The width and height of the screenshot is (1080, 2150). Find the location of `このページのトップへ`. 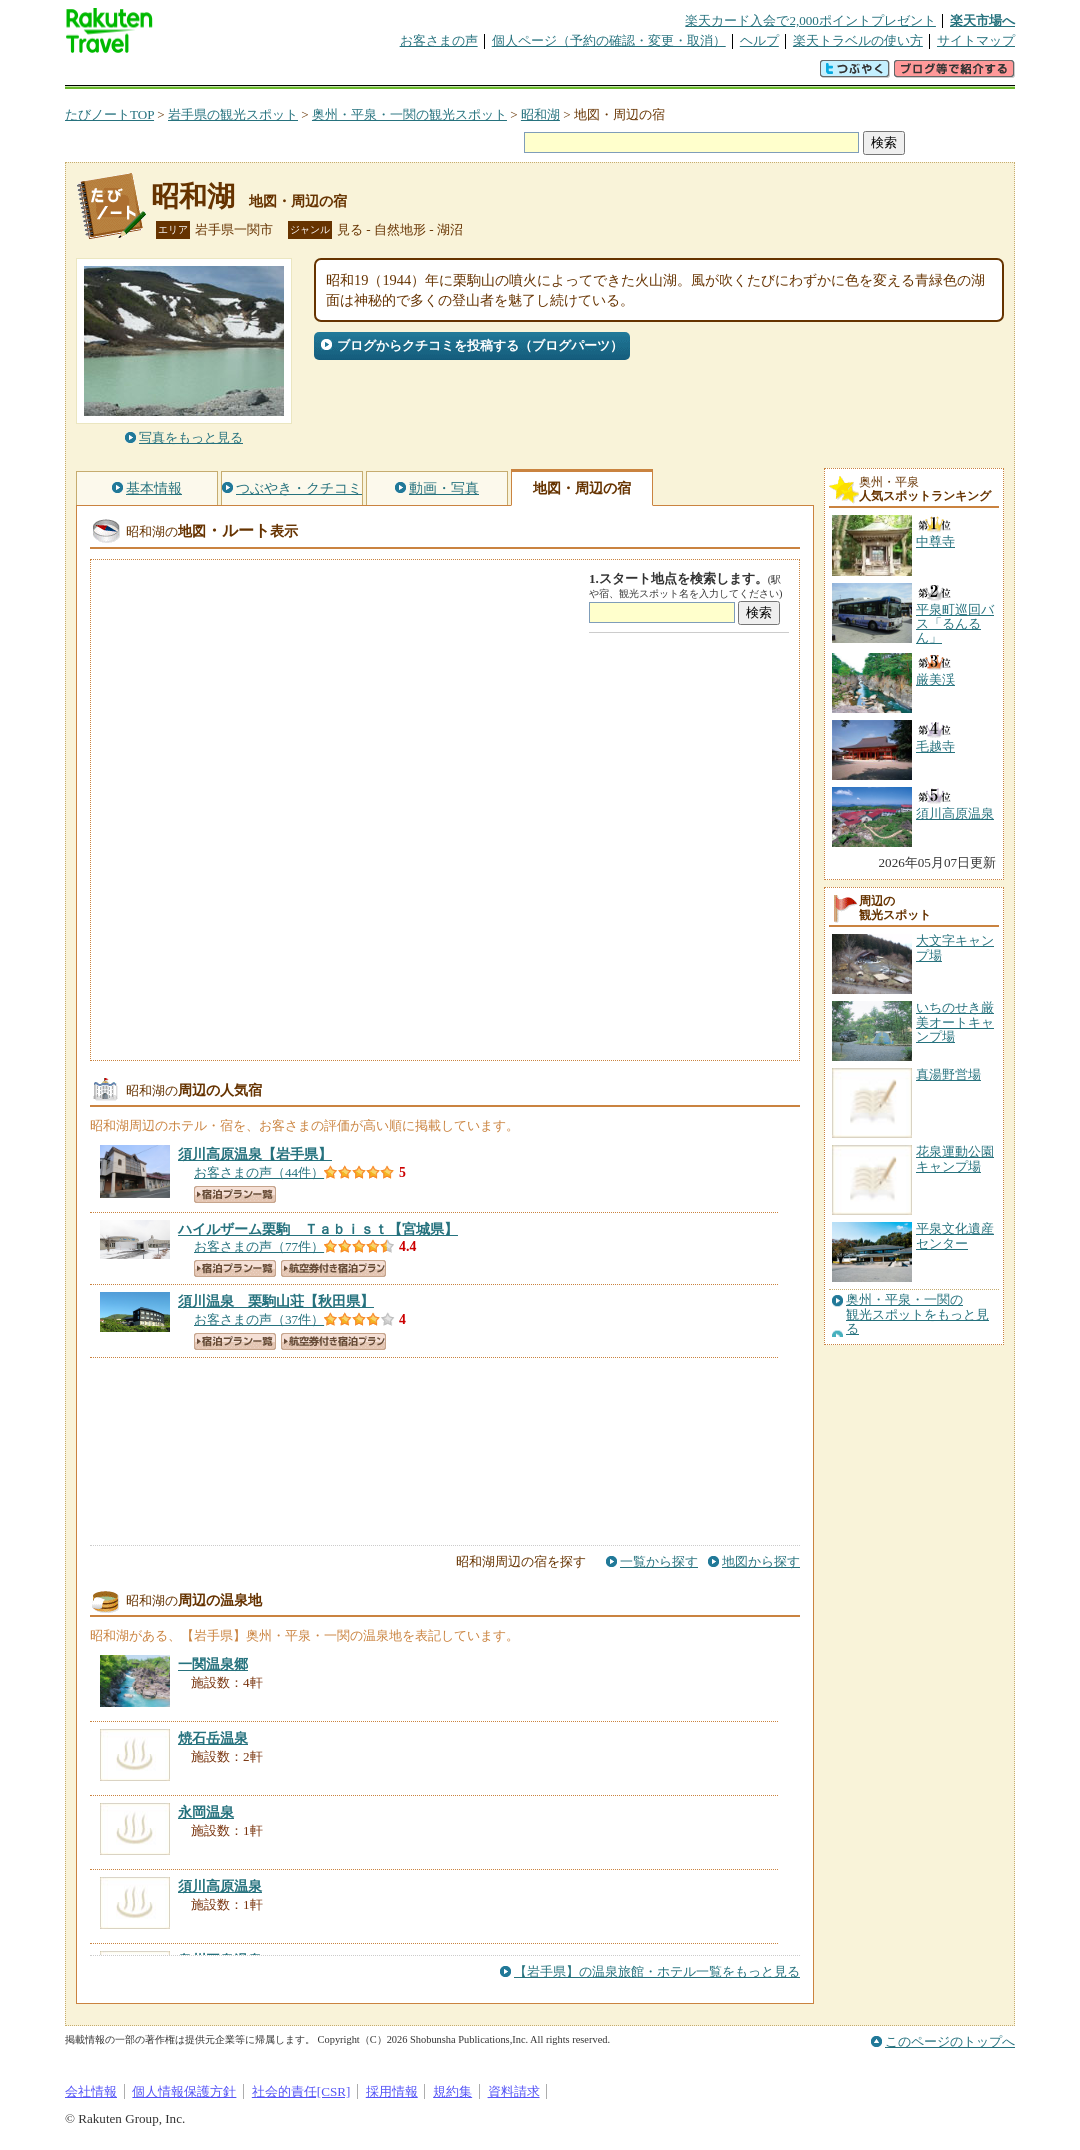

このページのトップへ is located at coordinates (950, 2041).